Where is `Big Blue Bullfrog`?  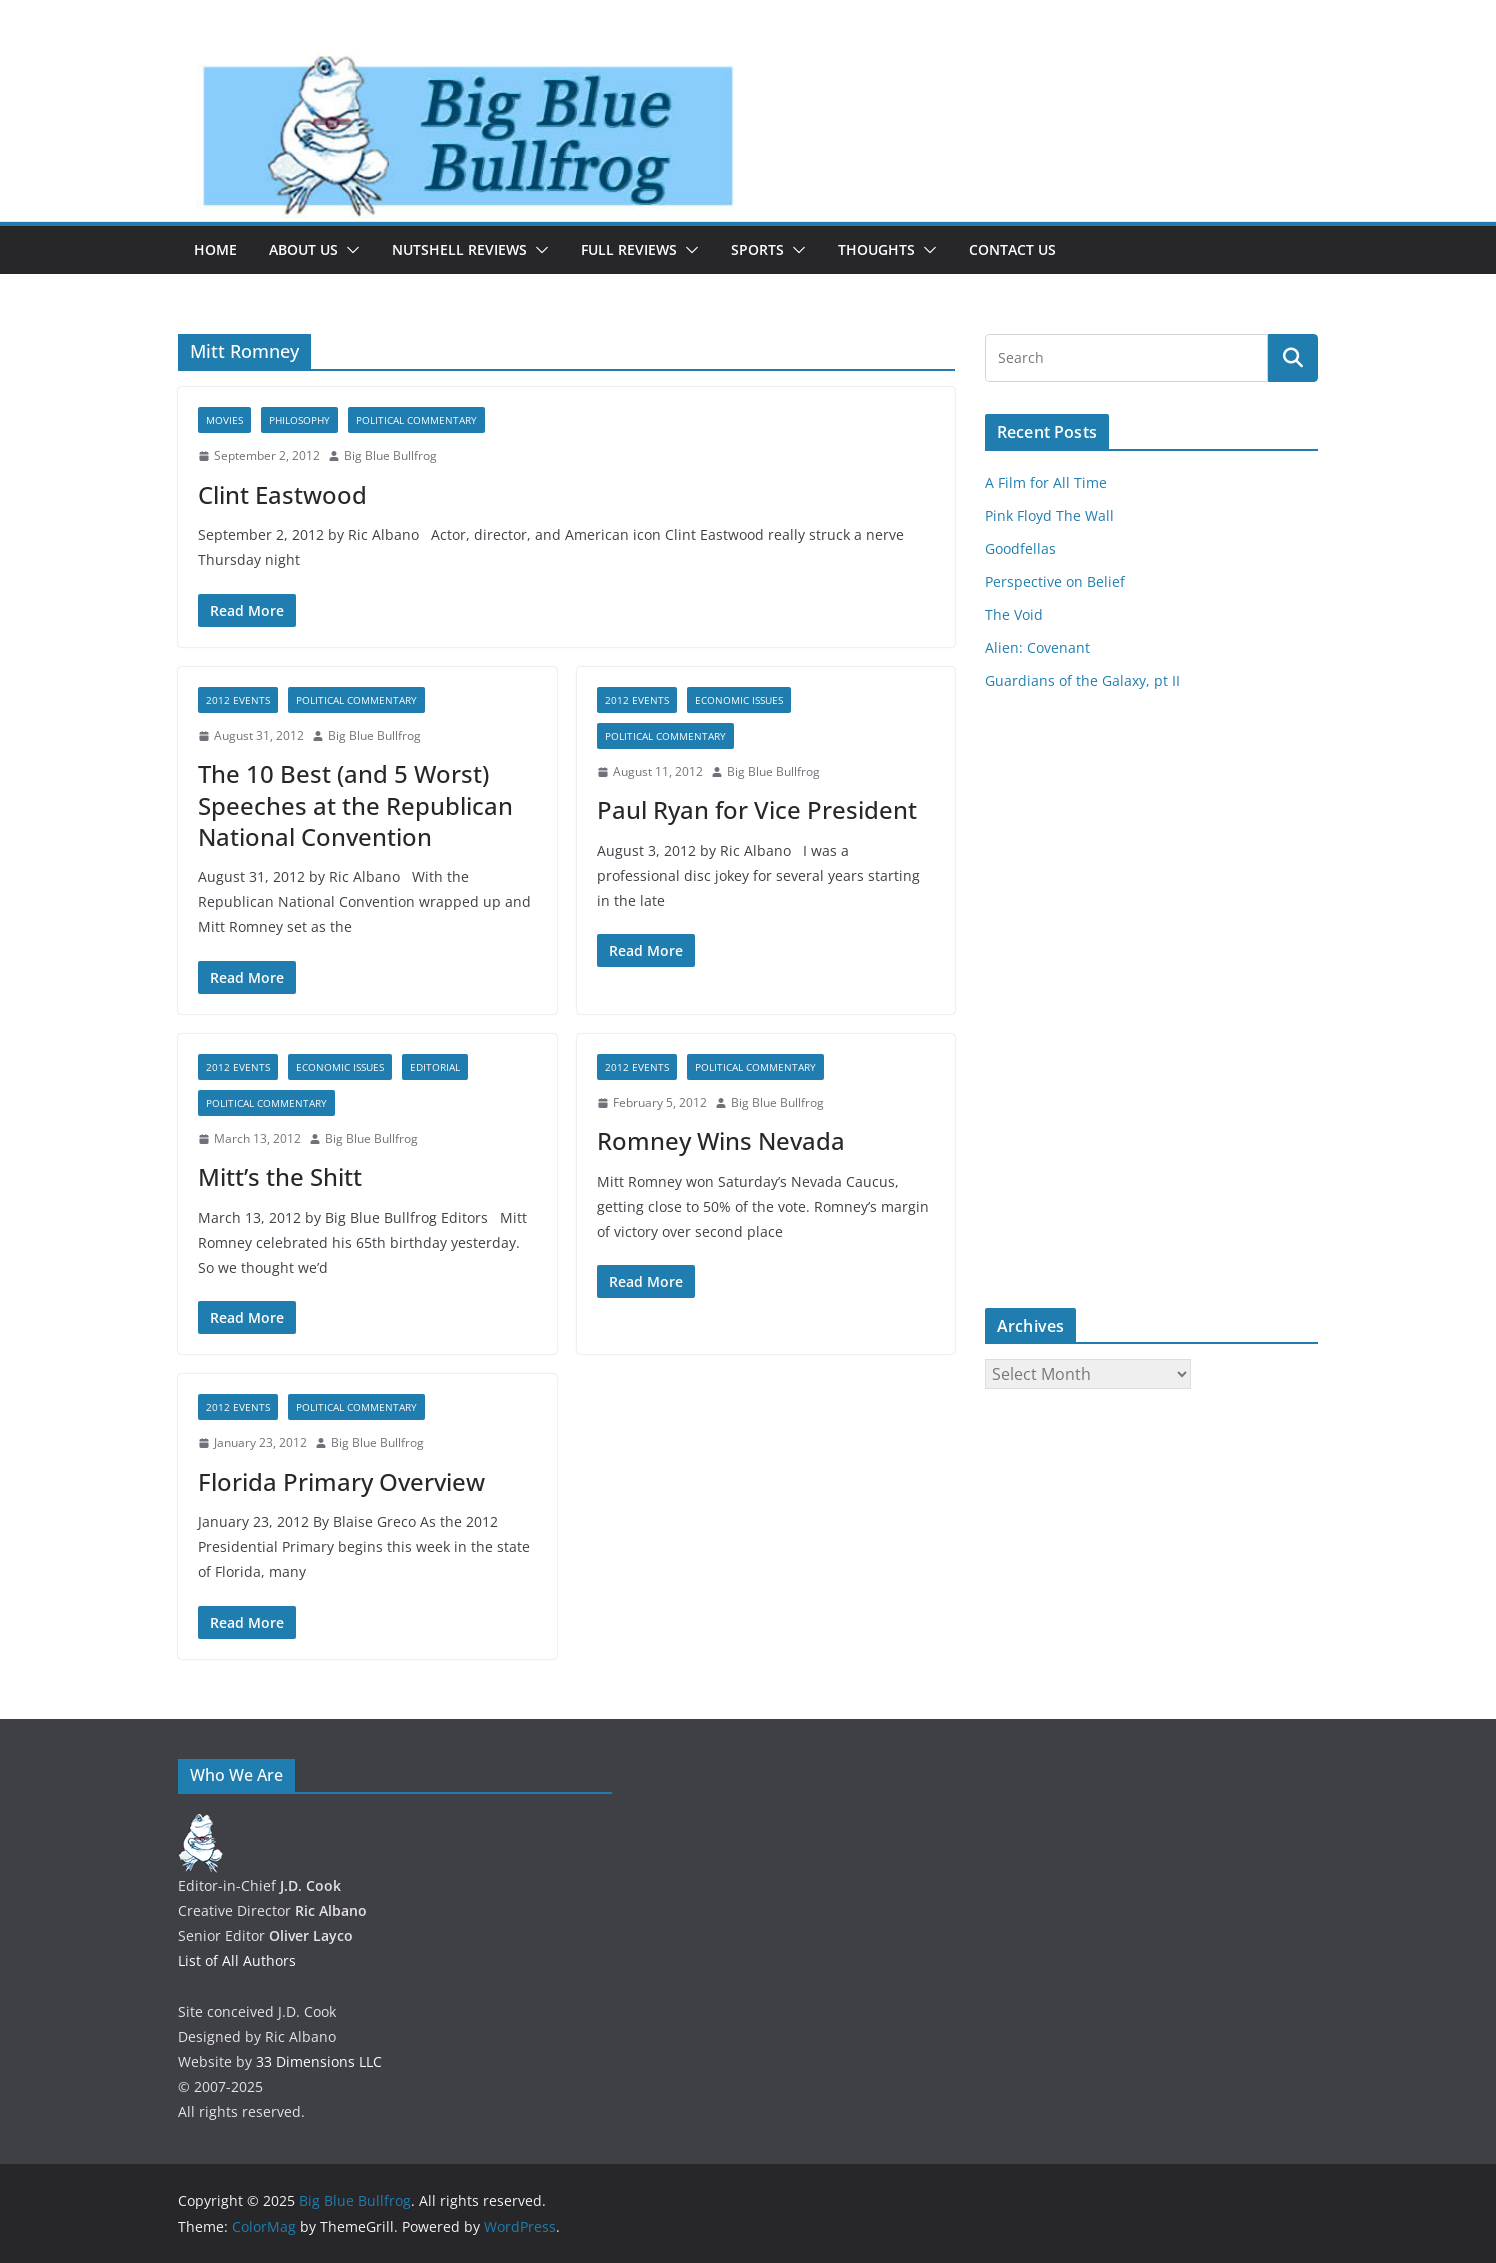 Big Blue Bullfrog is located at coordinates (390, 455).